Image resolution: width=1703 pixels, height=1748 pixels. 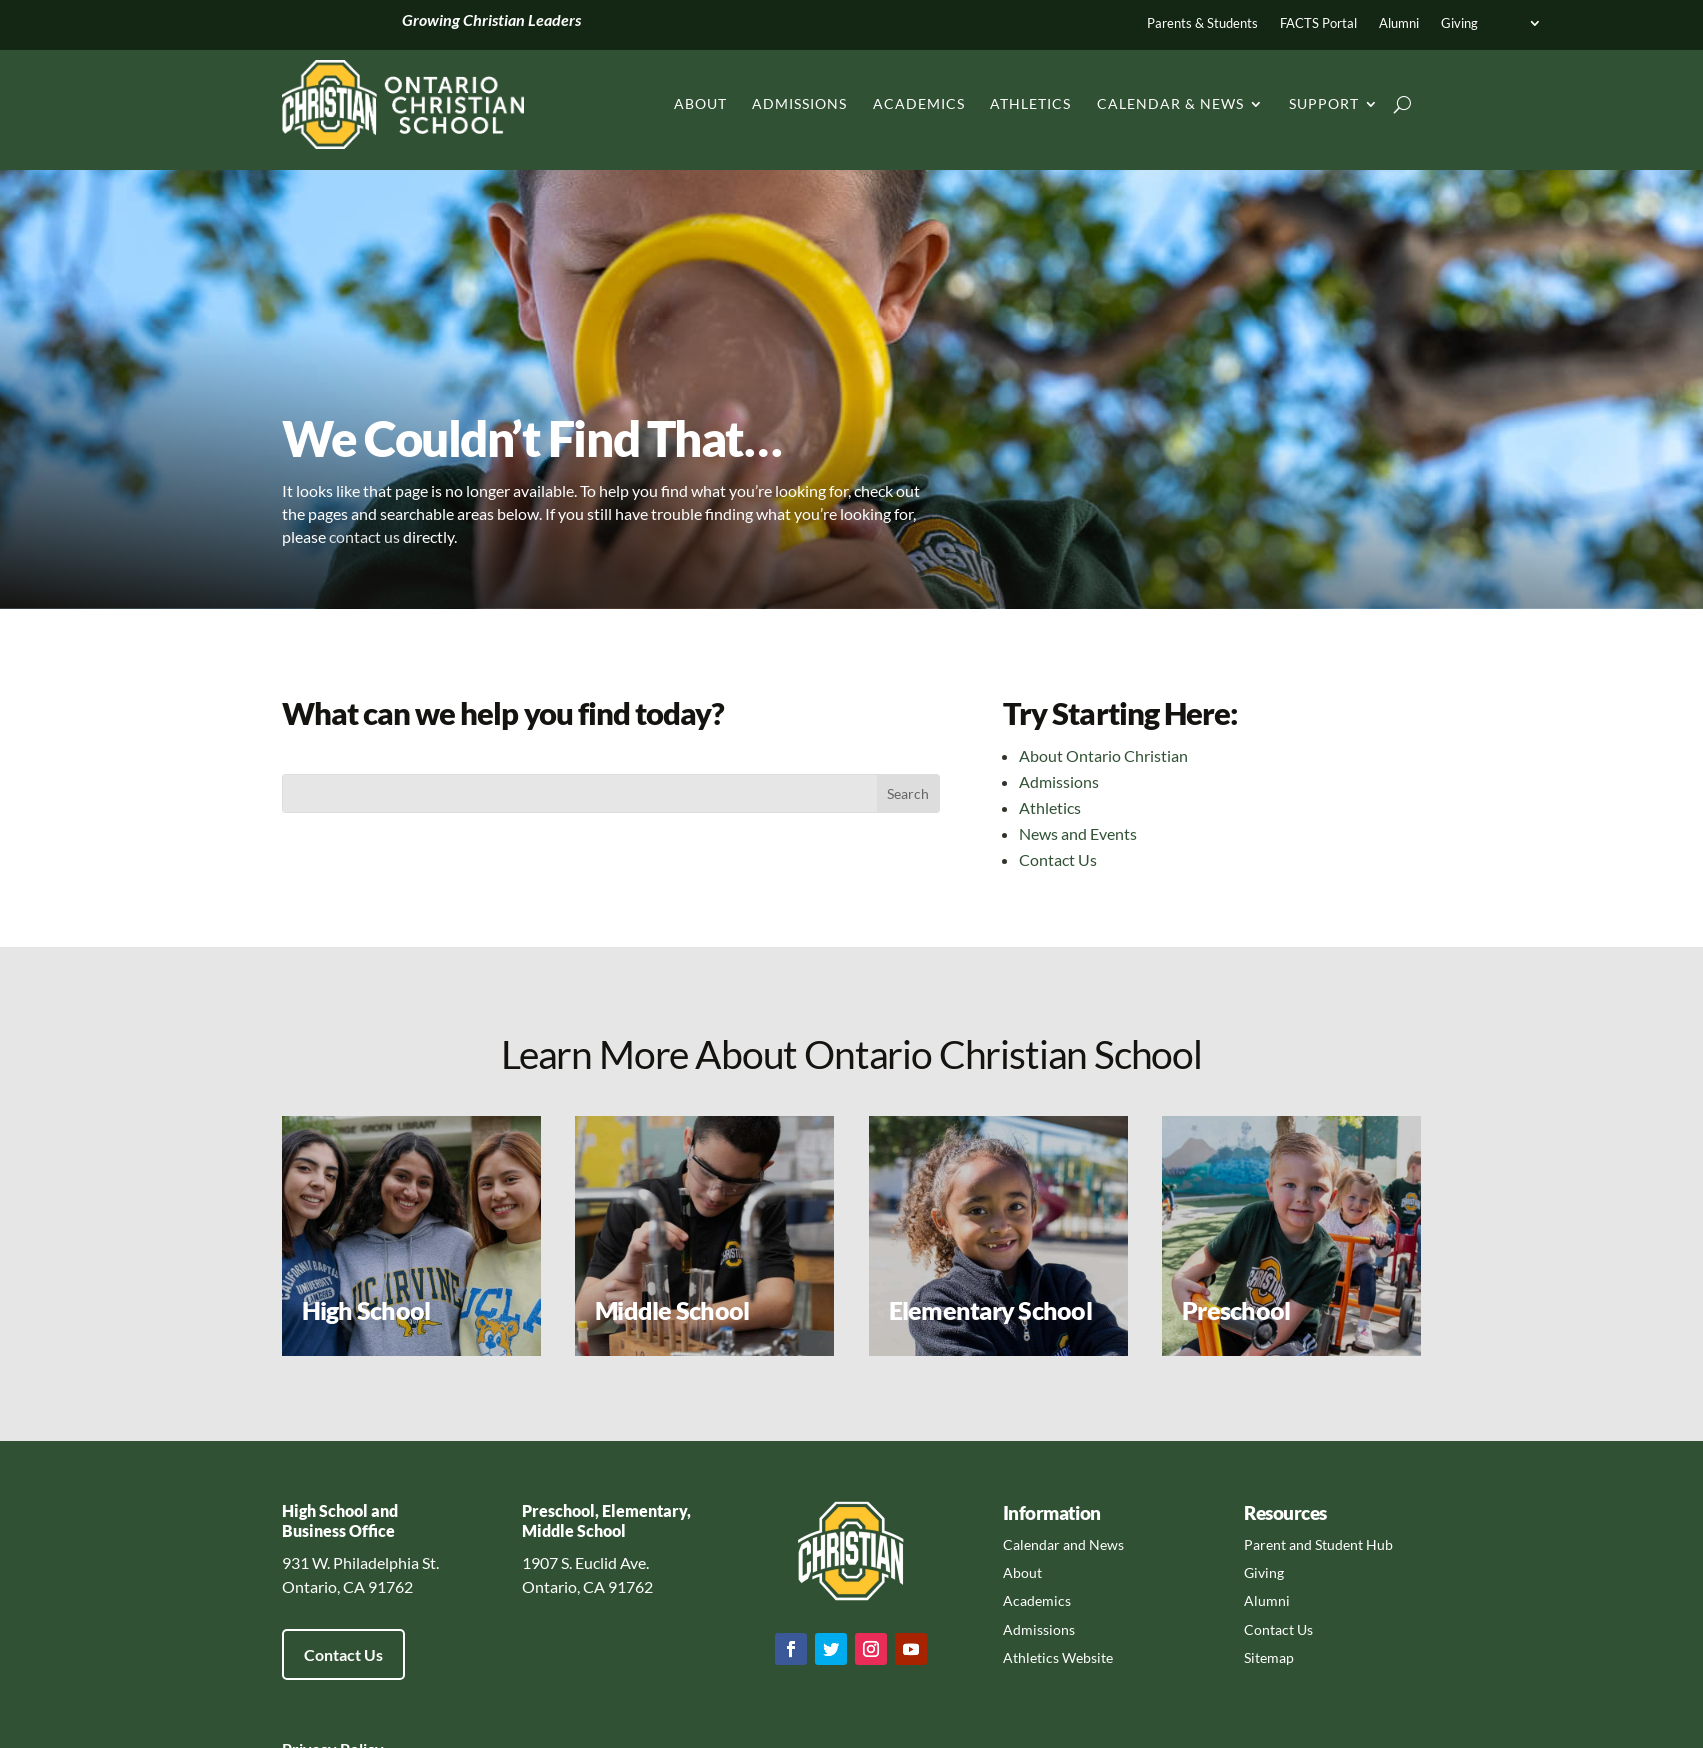 What do you see at coordinates (799, 103) in the screenshot?
I see `Admissions` at bounding box center [799, 103].